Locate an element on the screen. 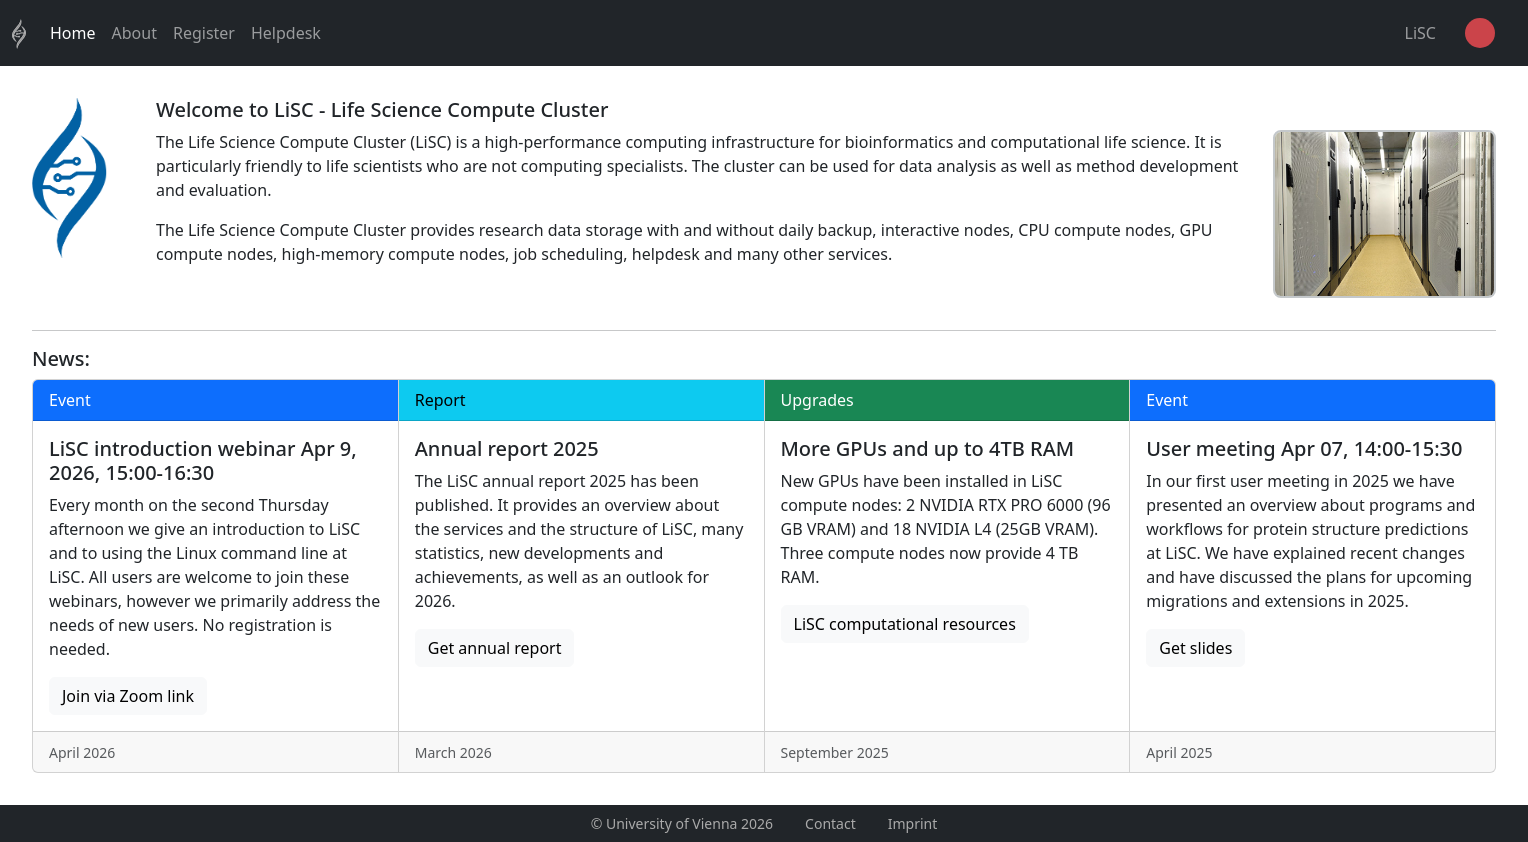 Image resolution: width=1528 pixels, height=842 pixels. Join via Zoom link is located at coordinates (128, 696).